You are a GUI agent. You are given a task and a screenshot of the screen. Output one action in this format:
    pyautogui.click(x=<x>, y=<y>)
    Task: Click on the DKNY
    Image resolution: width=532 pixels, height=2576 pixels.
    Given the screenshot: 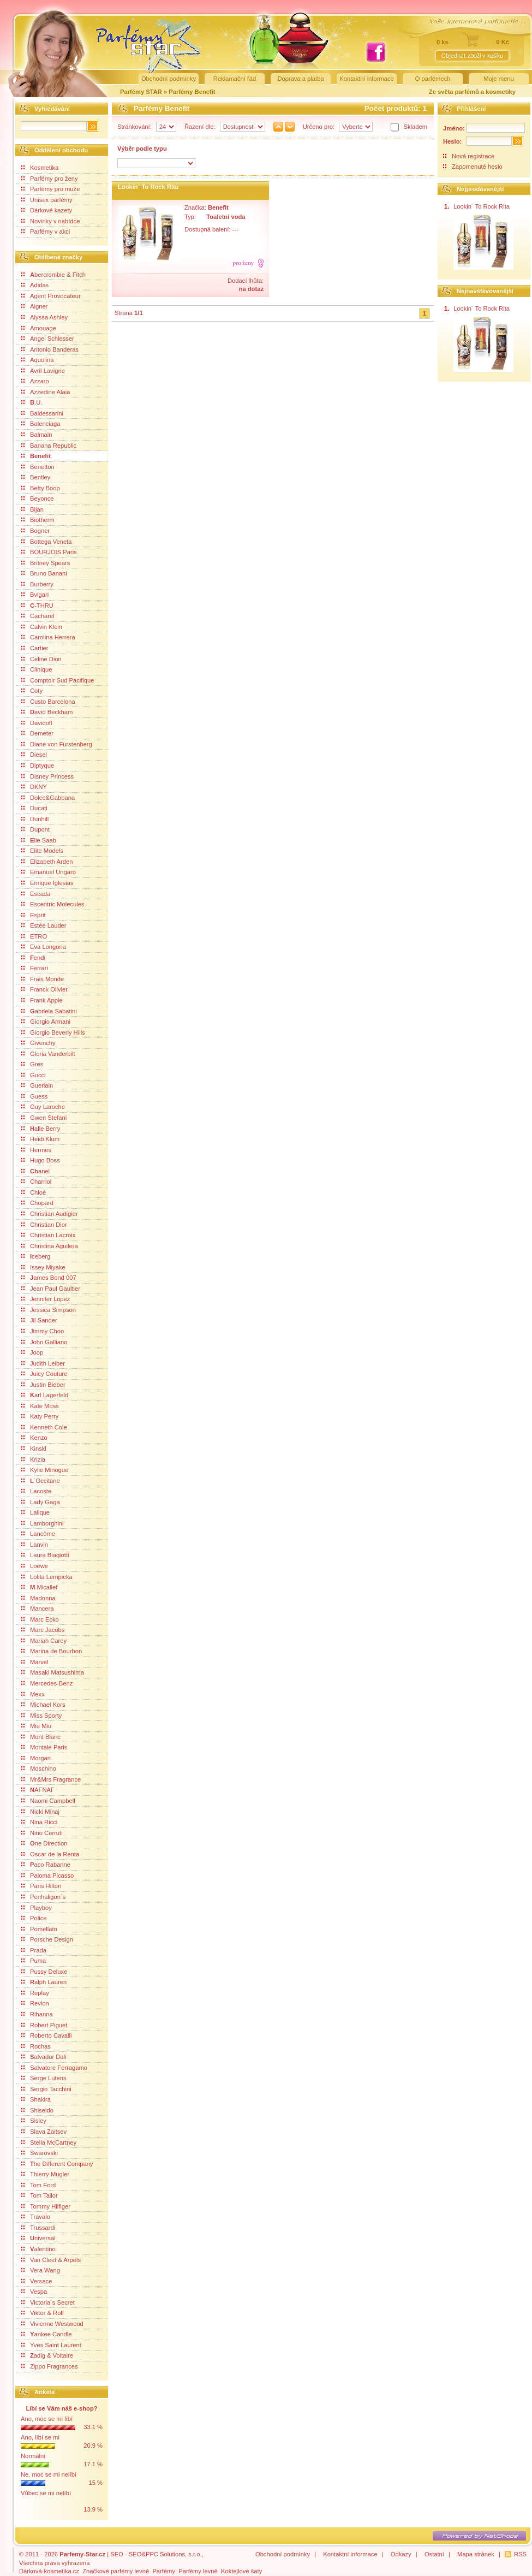 What is the action you would take?
    pyautogui.click(x=34, y=787)
    